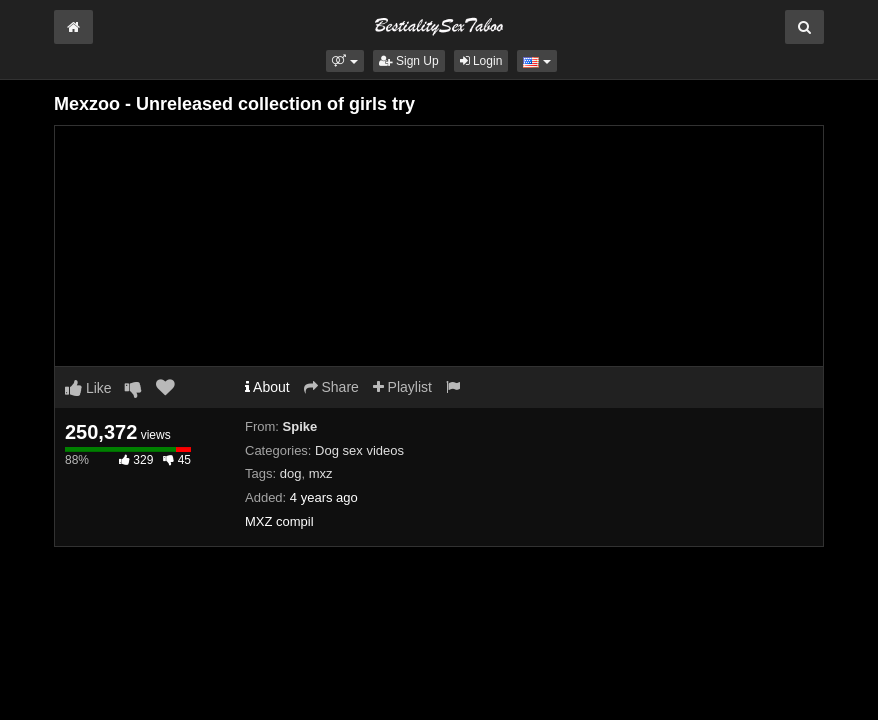 This screenshot has height=720, width=878. What do you see at coordinates (344, 61) in the screenshot?
I see `[button]` at bounding box center [344, 61].